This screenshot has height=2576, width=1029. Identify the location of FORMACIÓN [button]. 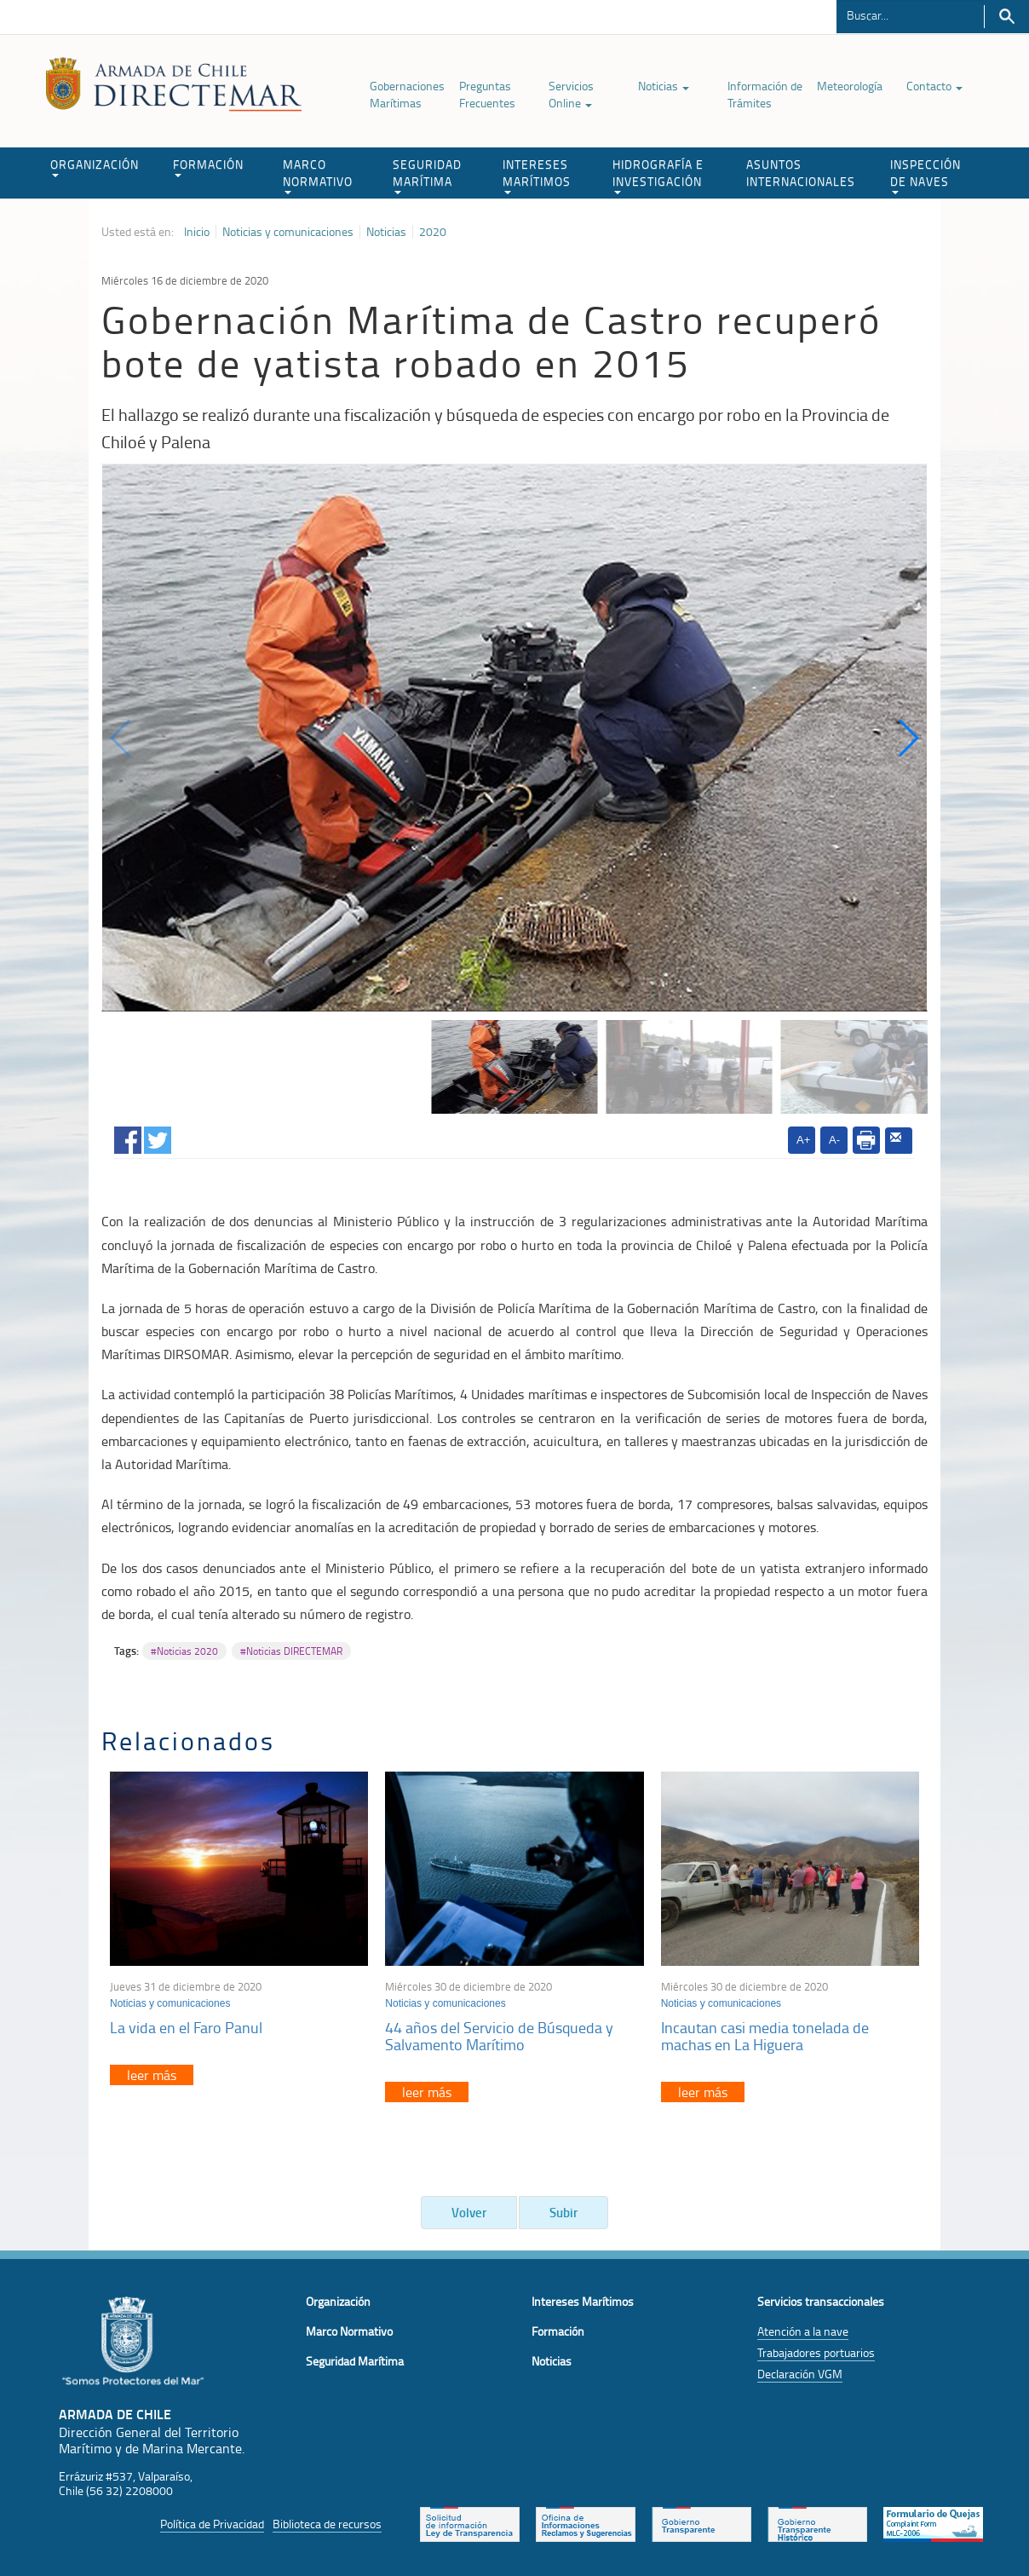
(208, 166).